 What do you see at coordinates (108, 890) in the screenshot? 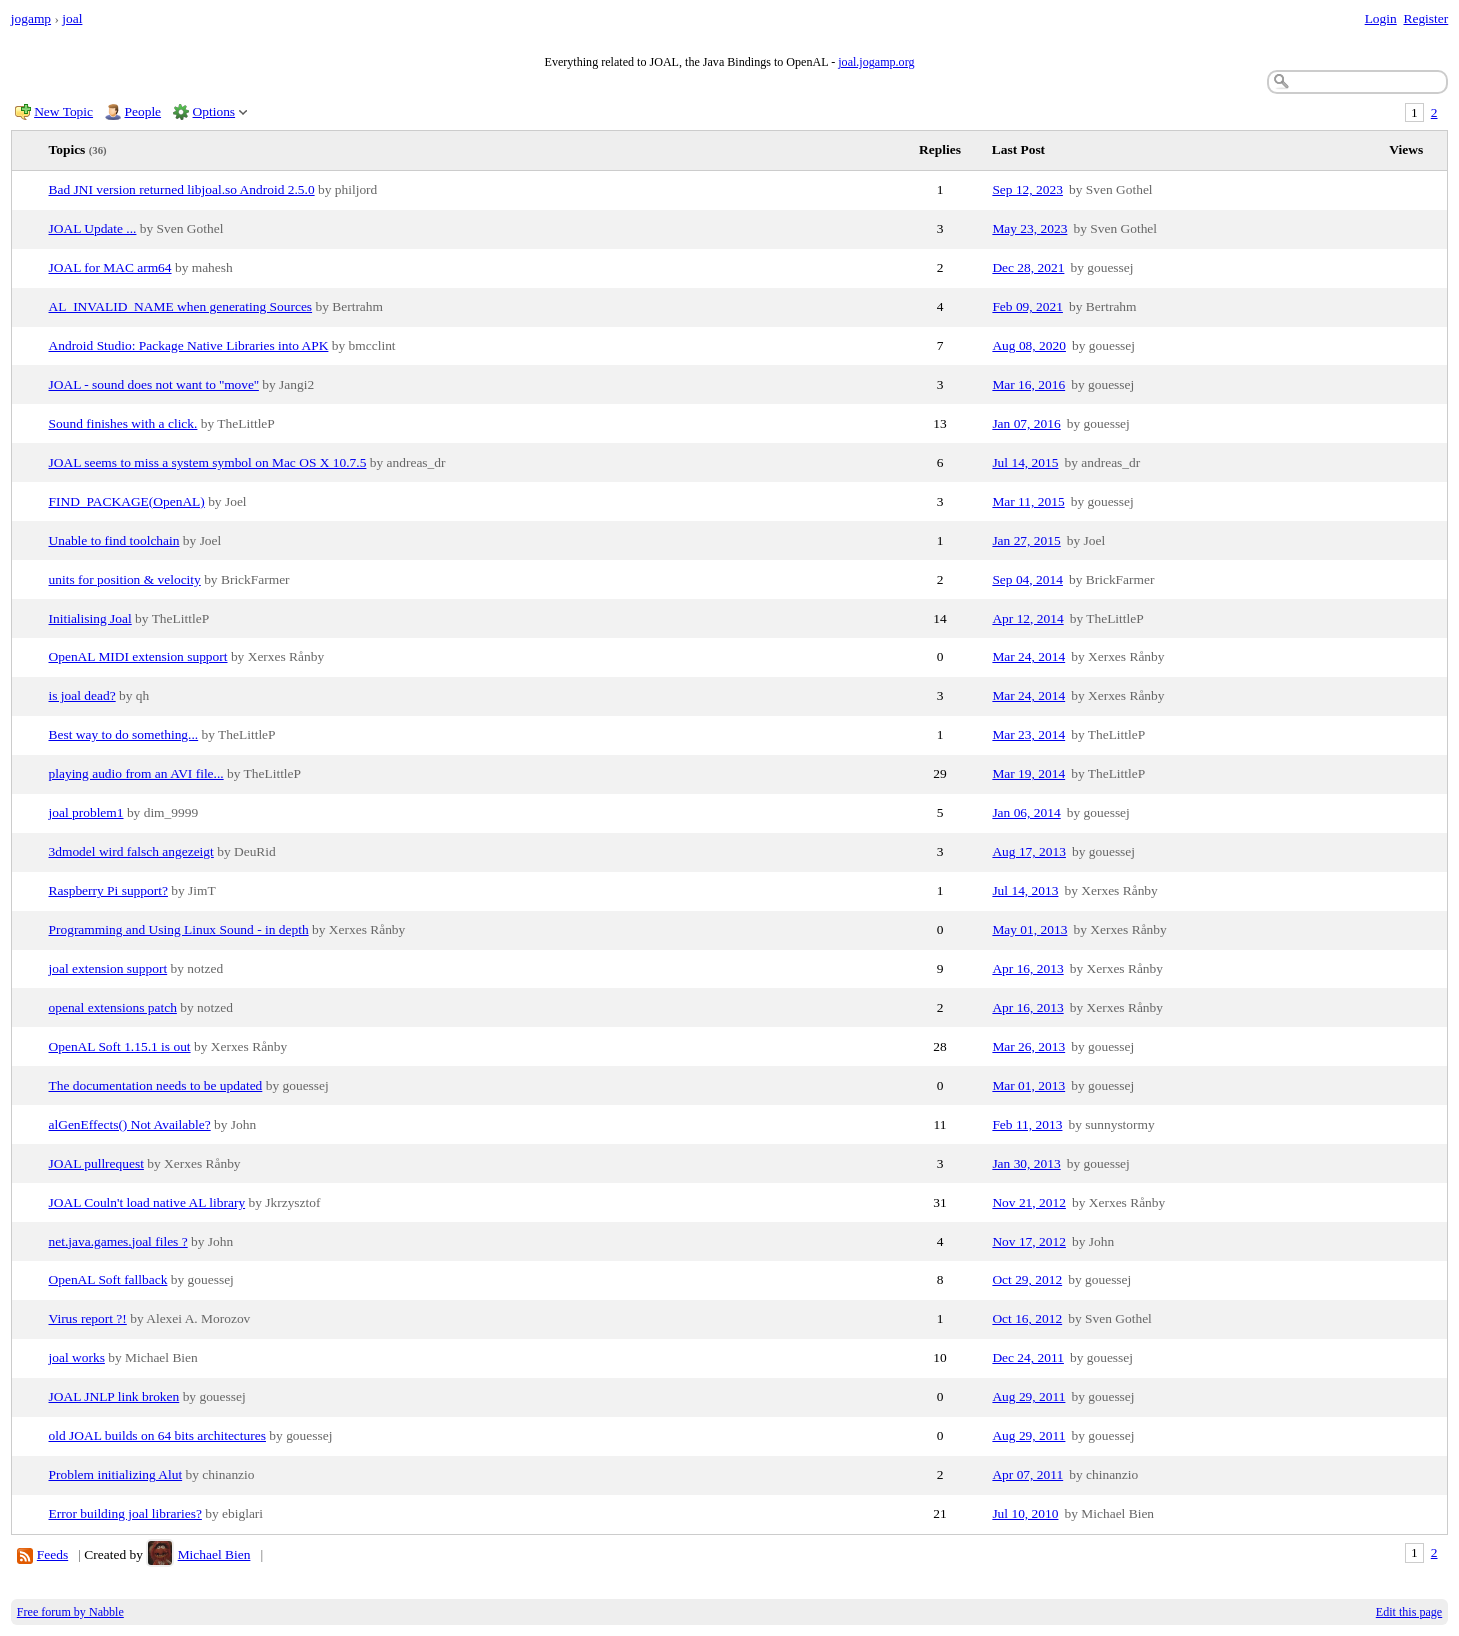
I see `Raspberry Pi support?` at bounding box center [108, 890].